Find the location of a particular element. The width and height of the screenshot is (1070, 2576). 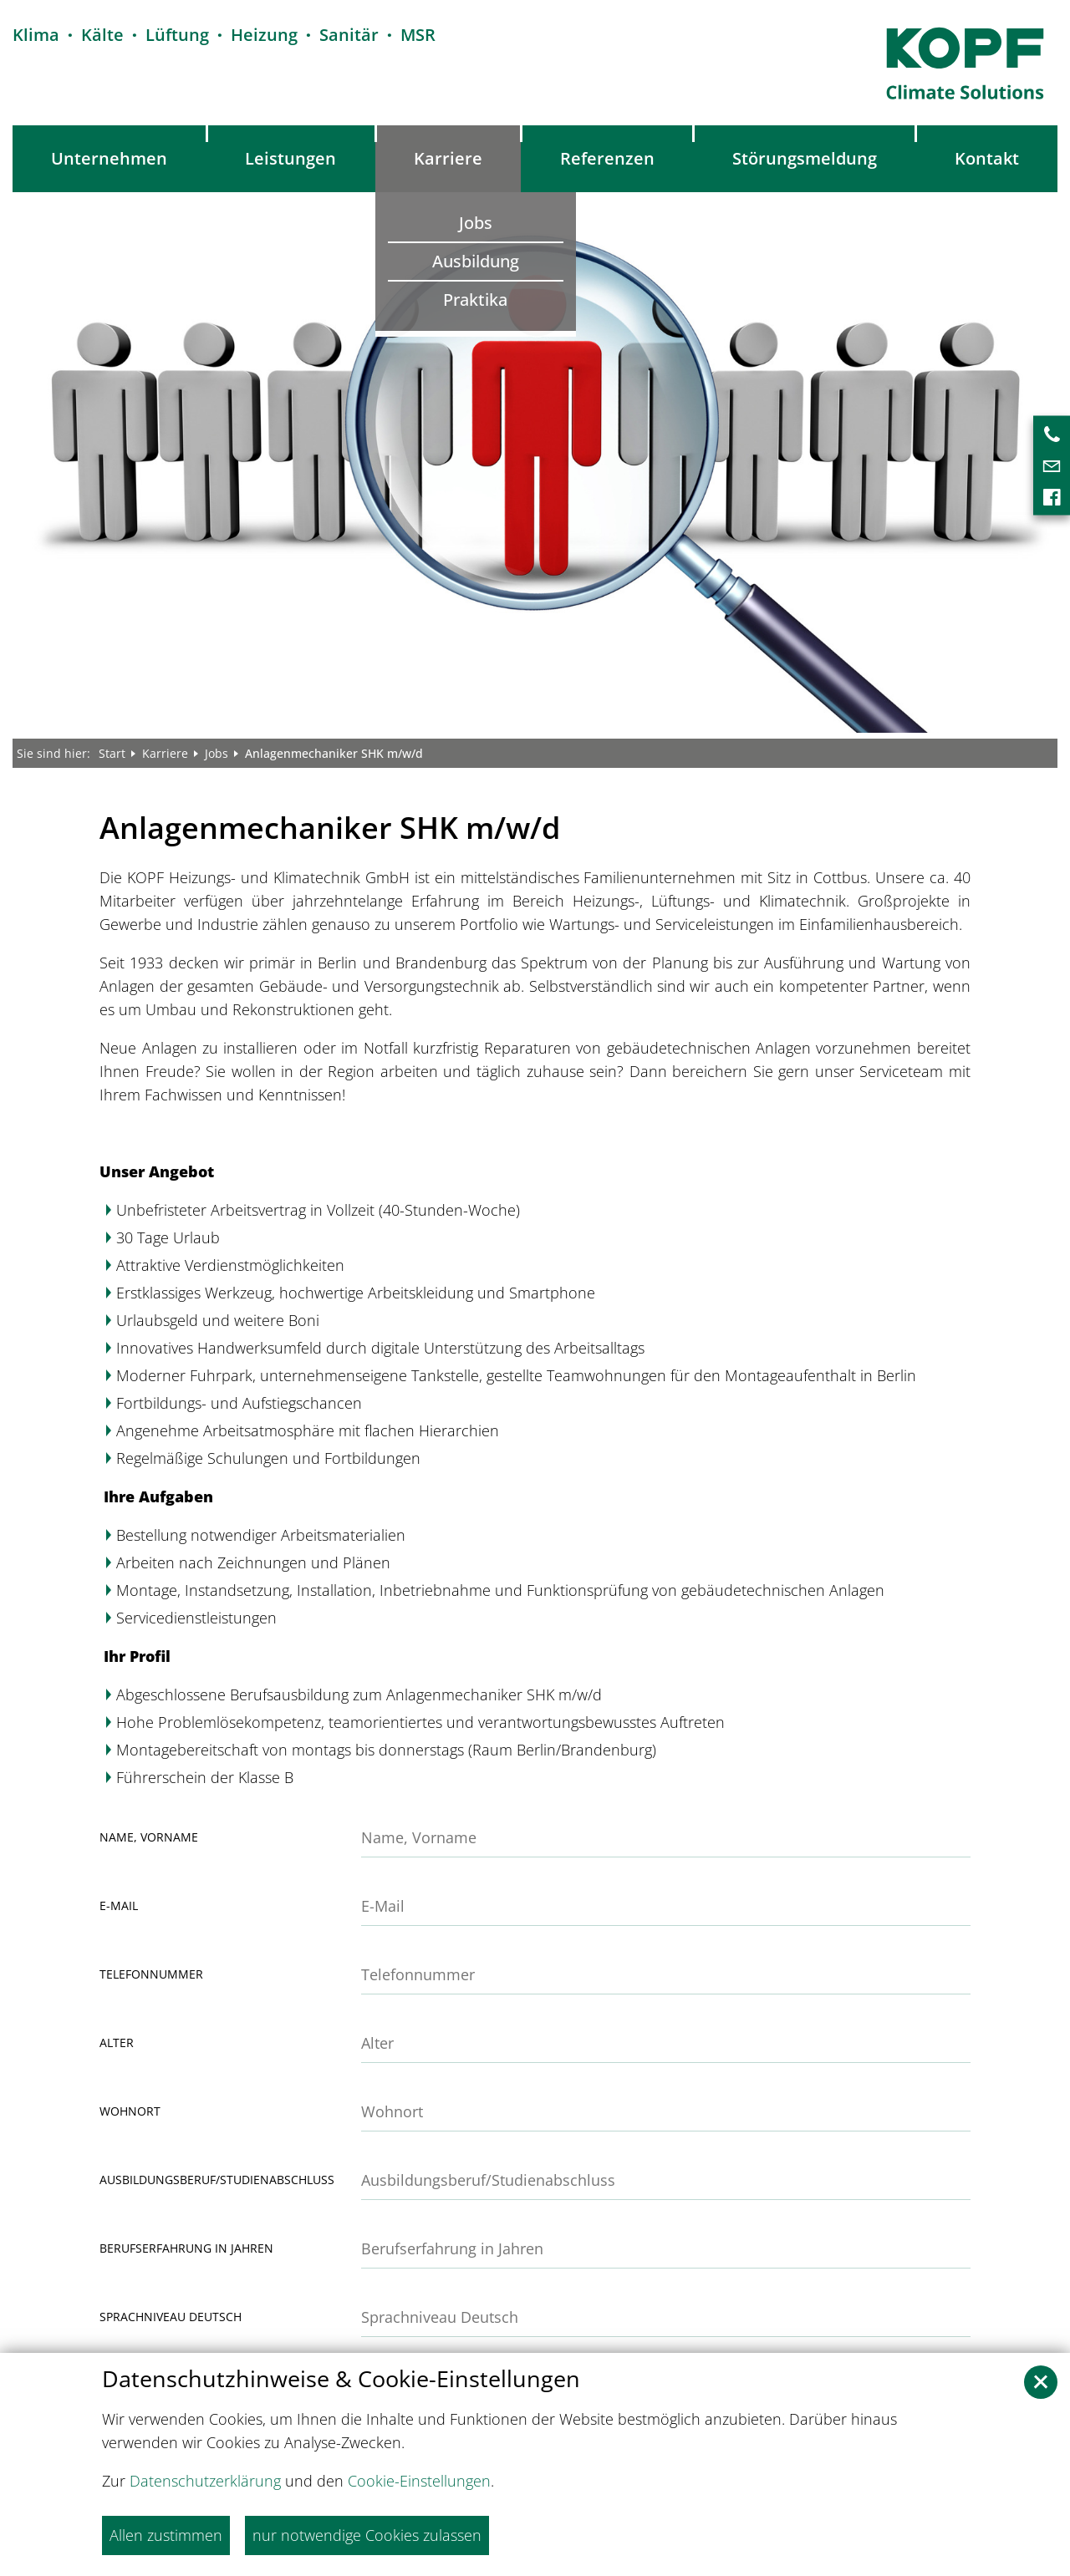

Karriere is located at coordinates (165, 753).